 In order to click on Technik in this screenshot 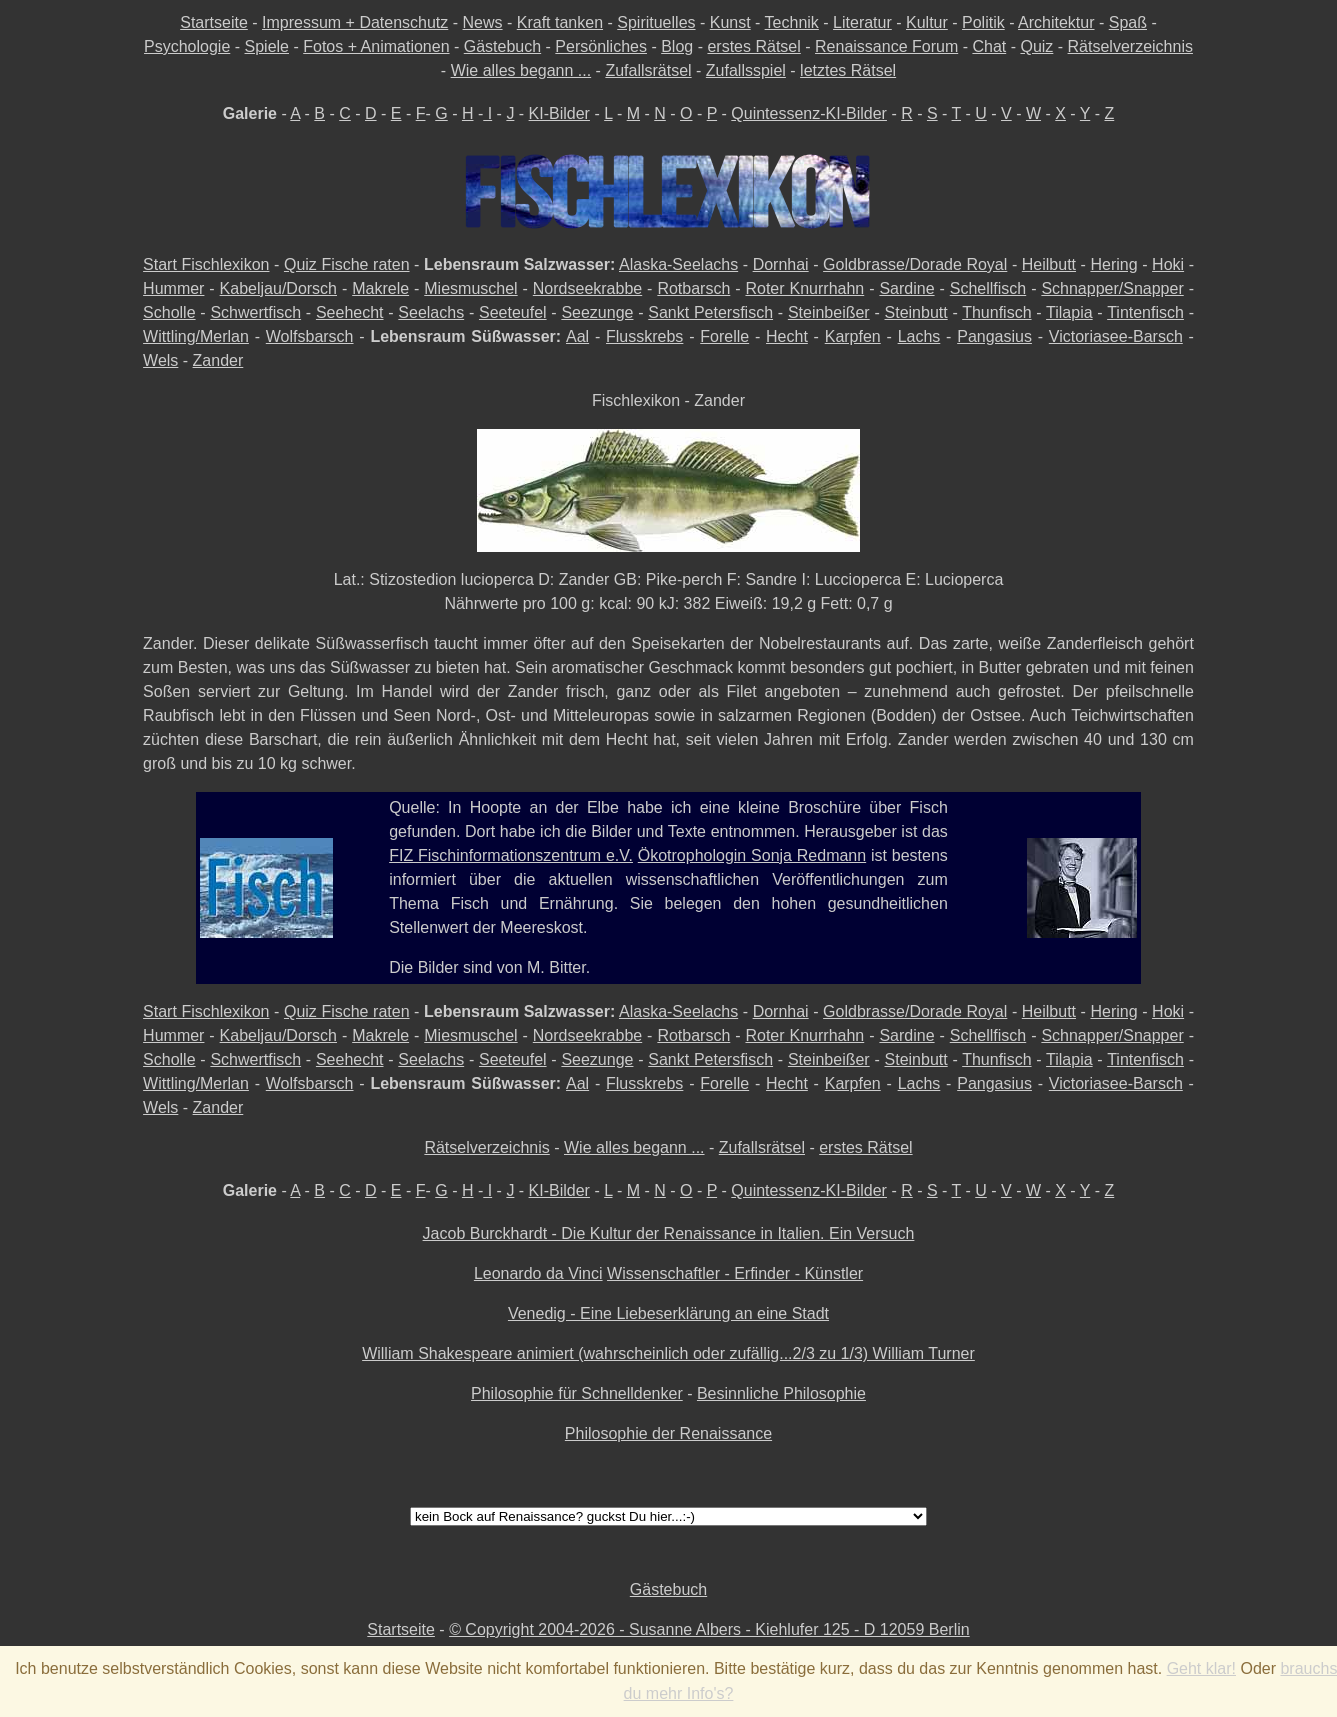, I will do `click(792, 22)`.